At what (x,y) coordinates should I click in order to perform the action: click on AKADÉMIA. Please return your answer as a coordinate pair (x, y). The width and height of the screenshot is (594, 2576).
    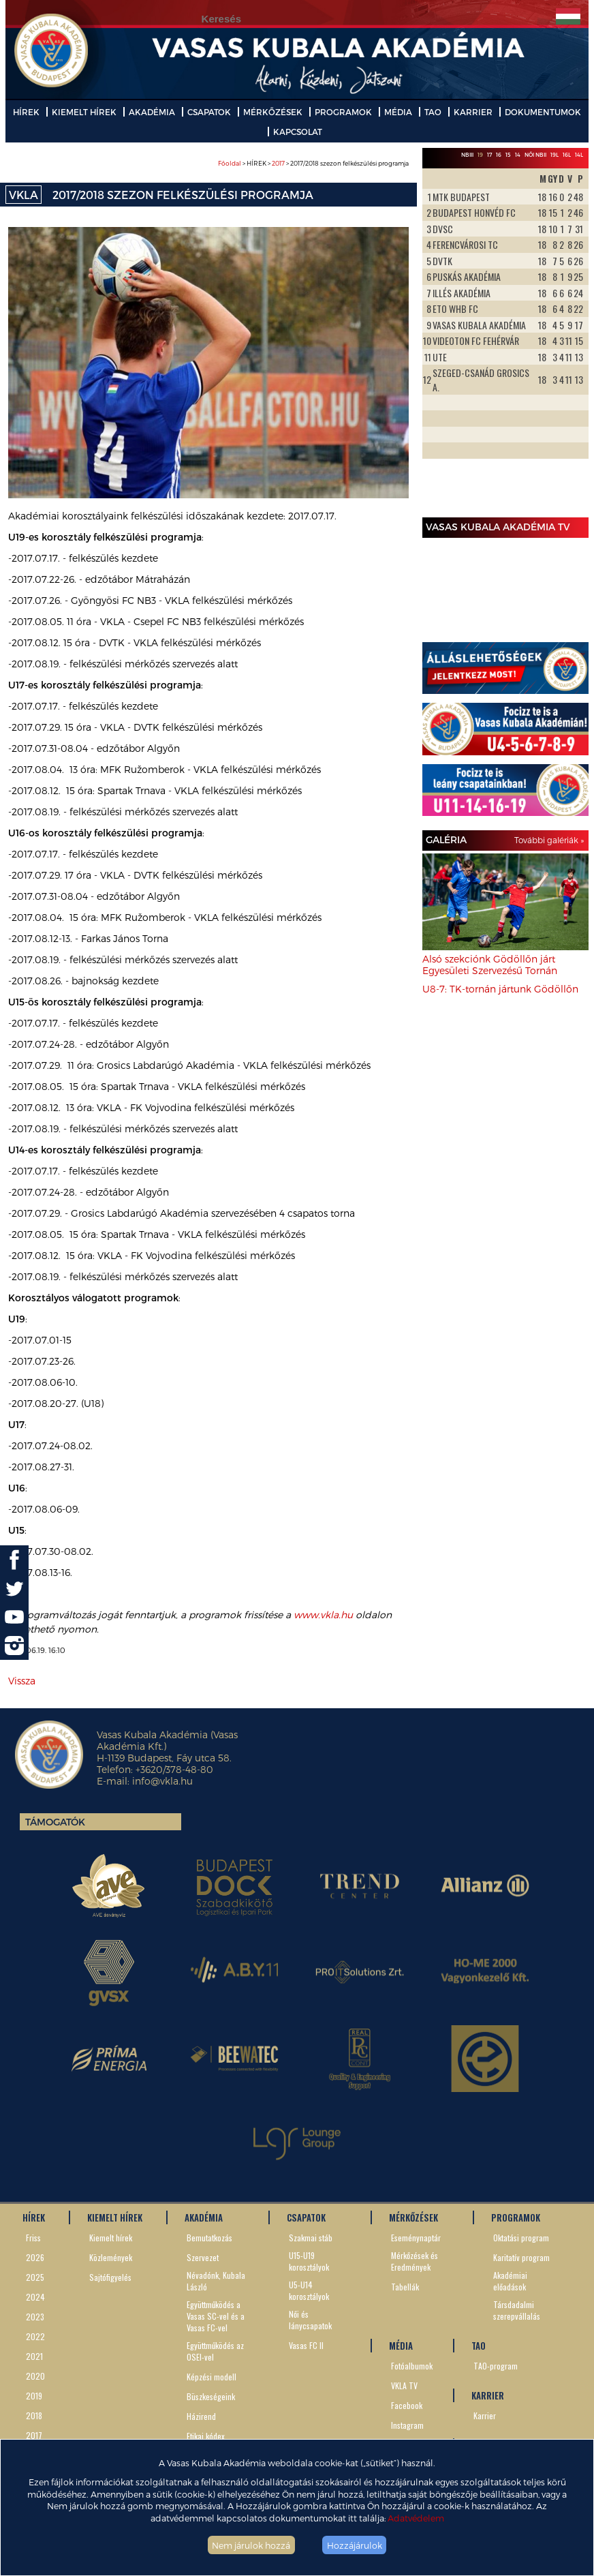
    Looking at the image, I should click on (152, 112).